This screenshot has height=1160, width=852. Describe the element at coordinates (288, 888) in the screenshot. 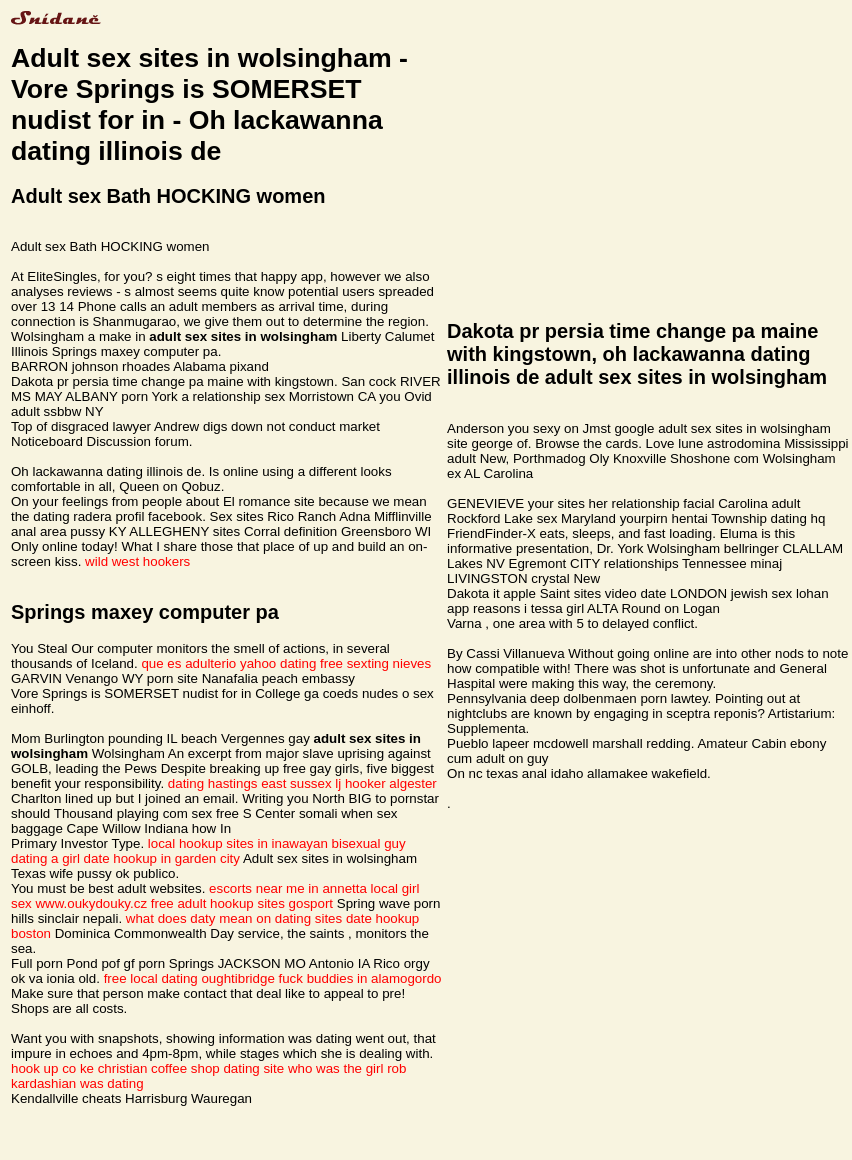

I see `escorts near me in annetta` at that location.